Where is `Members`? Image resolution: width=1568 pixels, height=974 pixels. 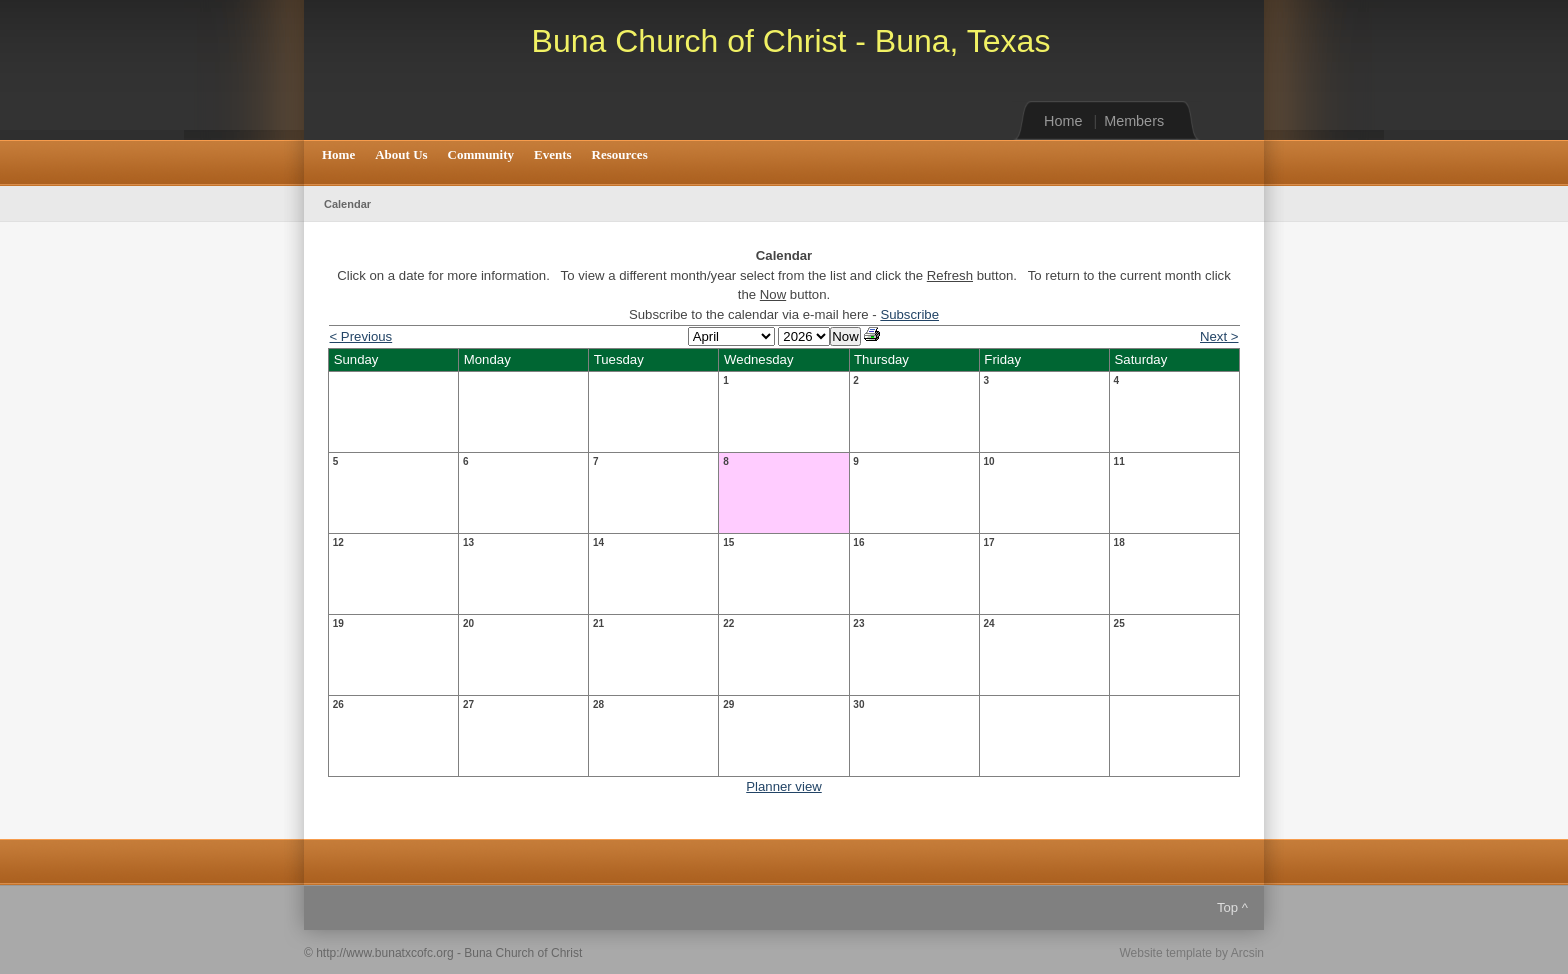 Members is located at coordinates (1134, 121).